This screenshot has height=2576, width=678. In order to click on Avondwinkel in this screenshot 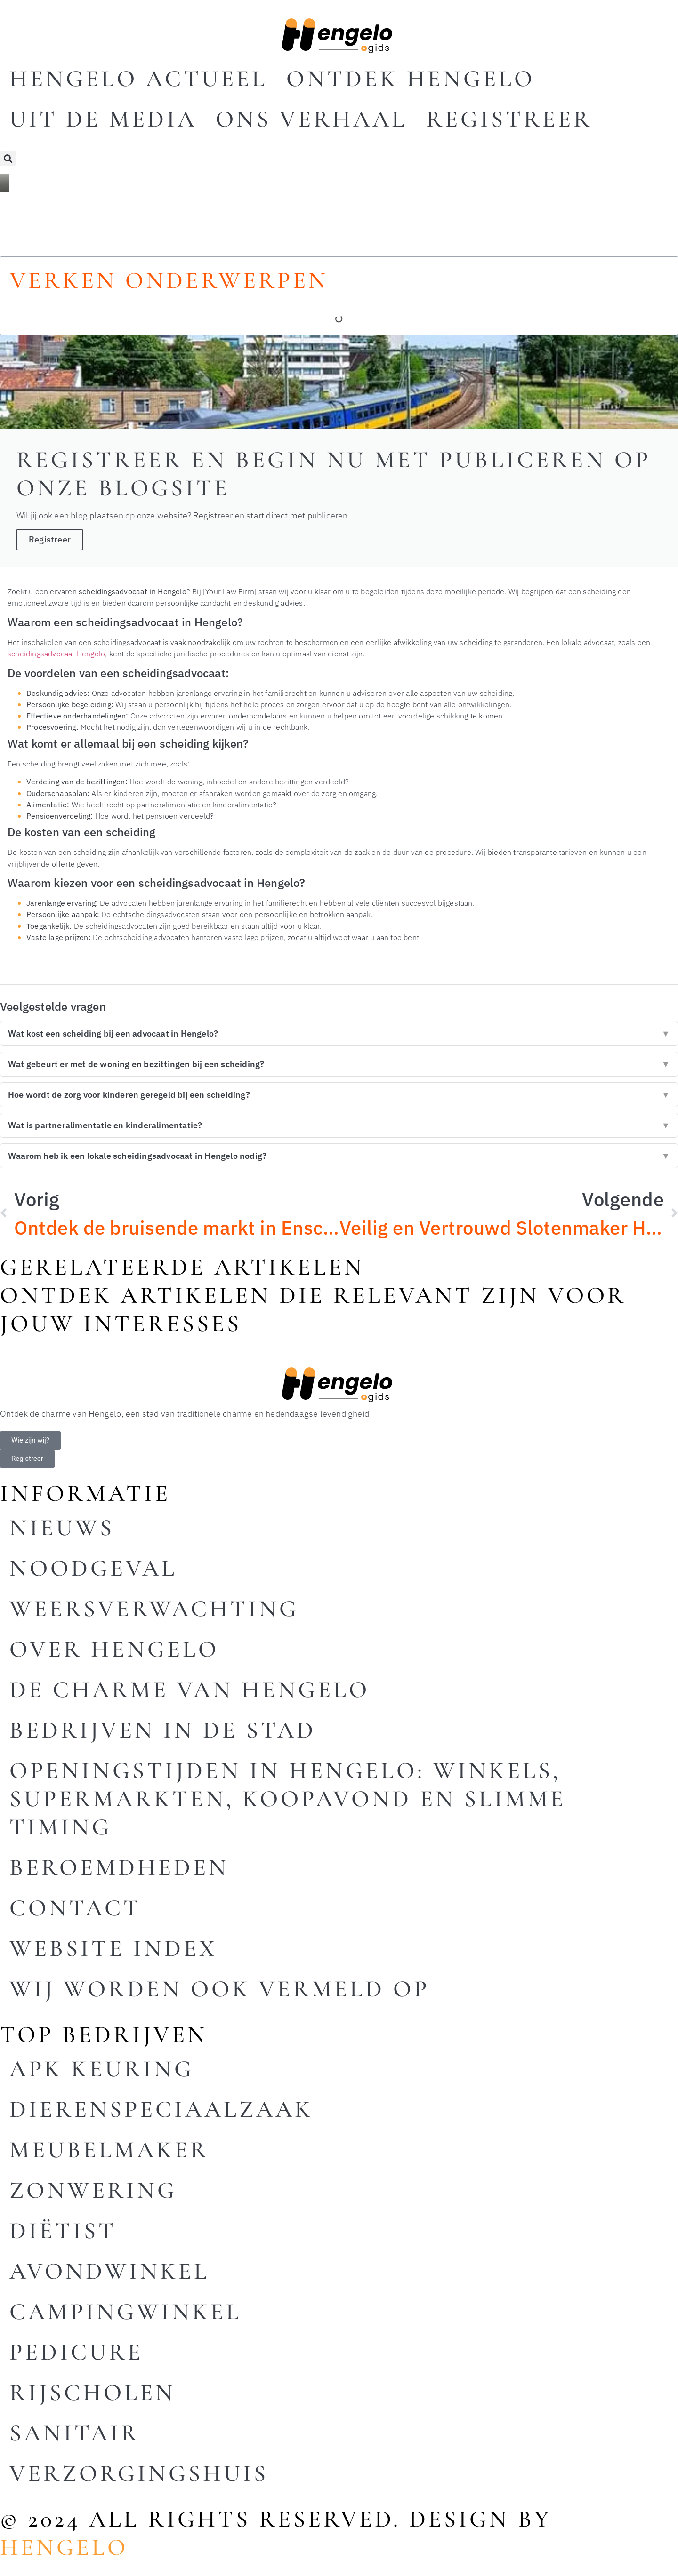, I will do `click(109, 2271)`.